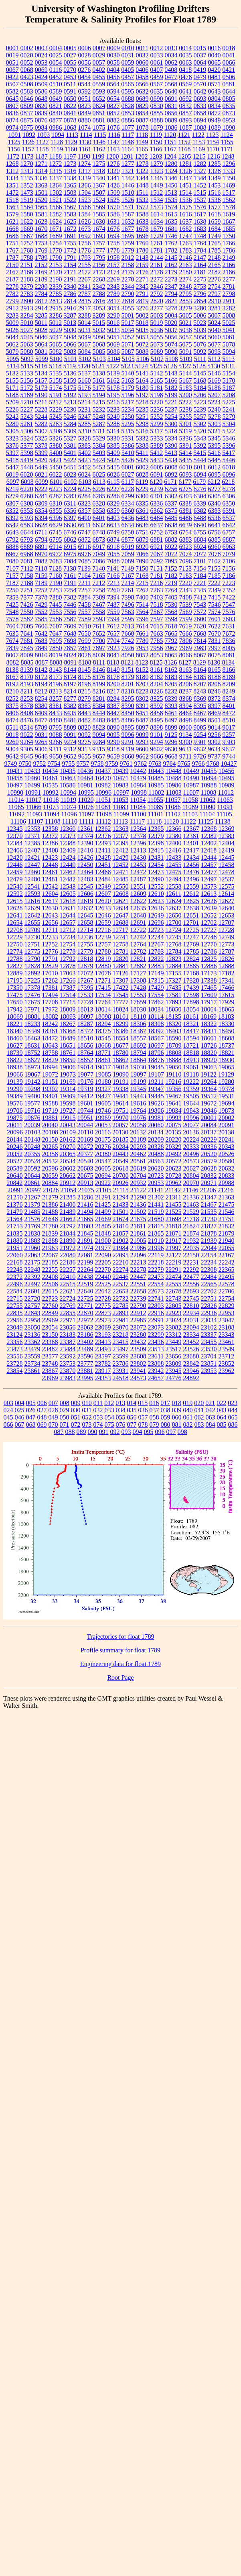 This screenshot has width=241, height=2576. What do you see at coordinates (99, 640) in the screenshot?
I see `7700` at bounding box center [99, 640].